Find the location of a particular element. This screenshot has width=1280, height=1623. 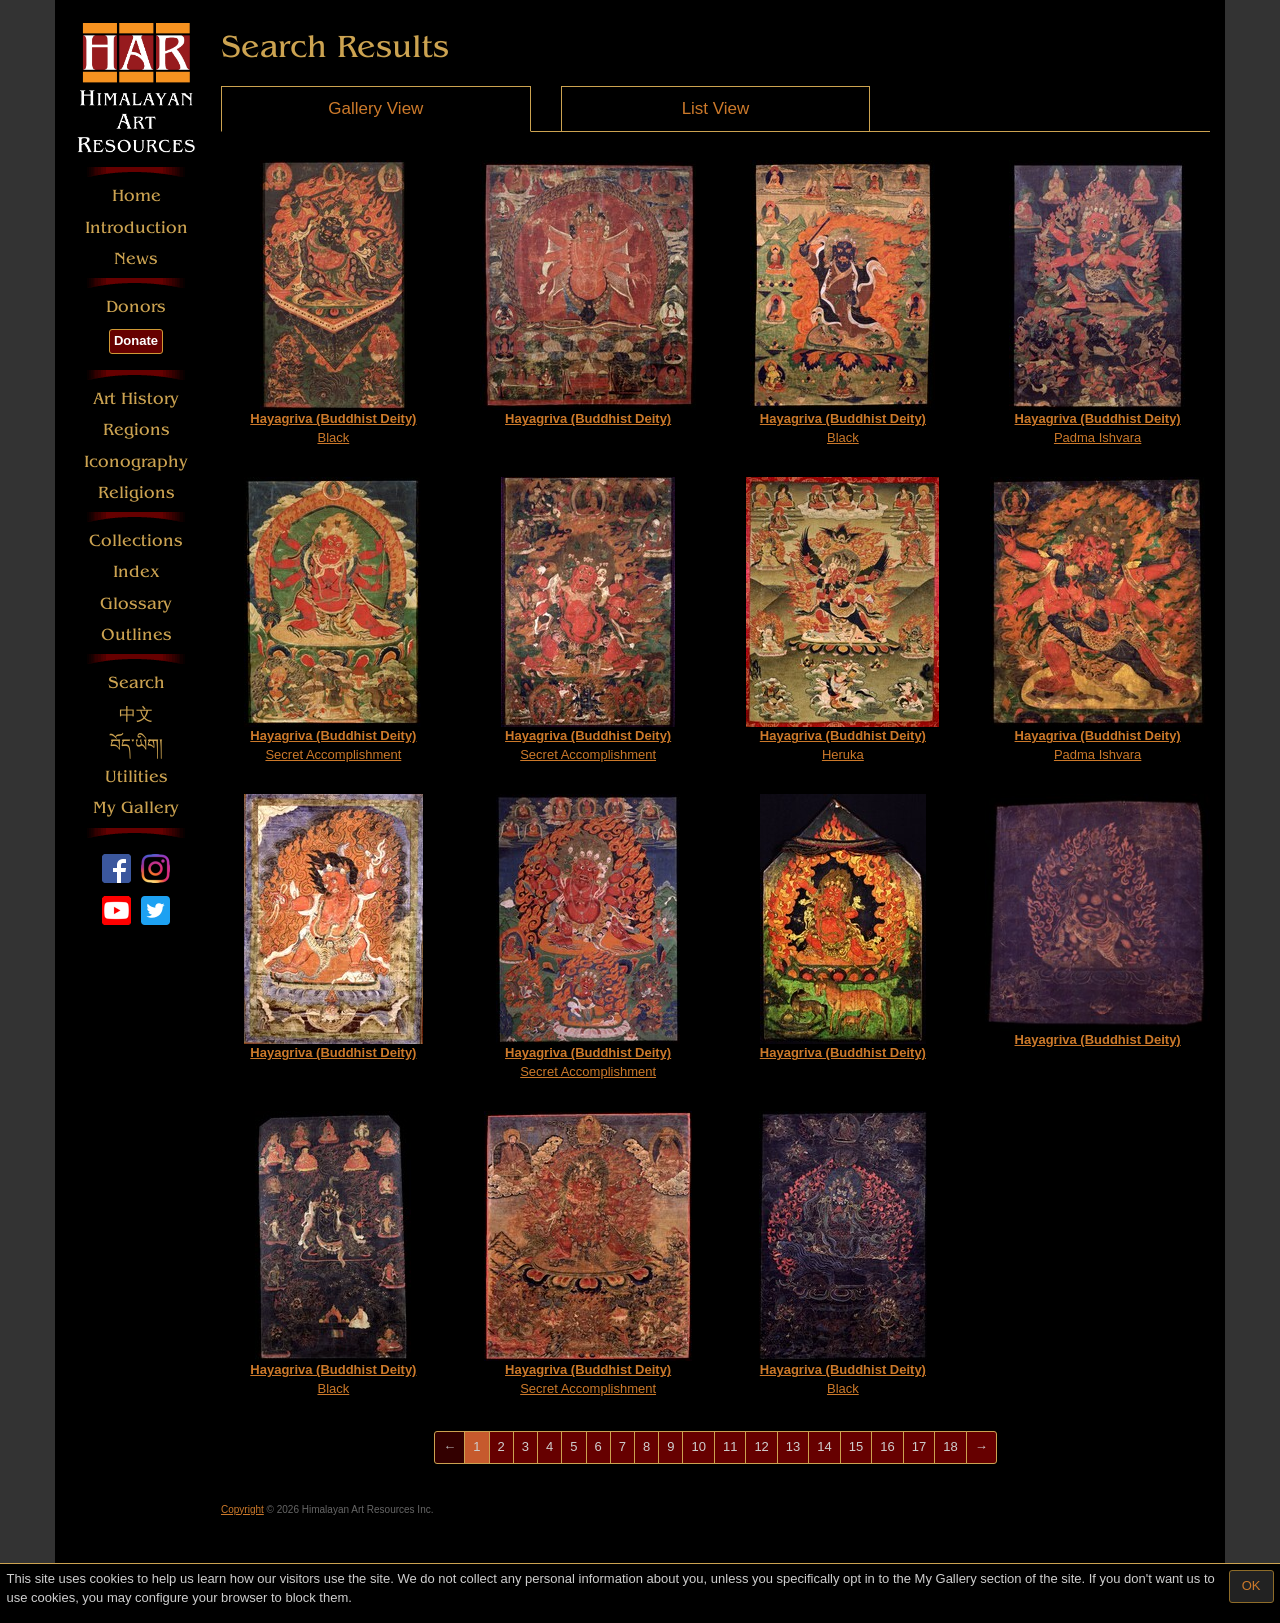

12 is located at coordinates (761, 1446).